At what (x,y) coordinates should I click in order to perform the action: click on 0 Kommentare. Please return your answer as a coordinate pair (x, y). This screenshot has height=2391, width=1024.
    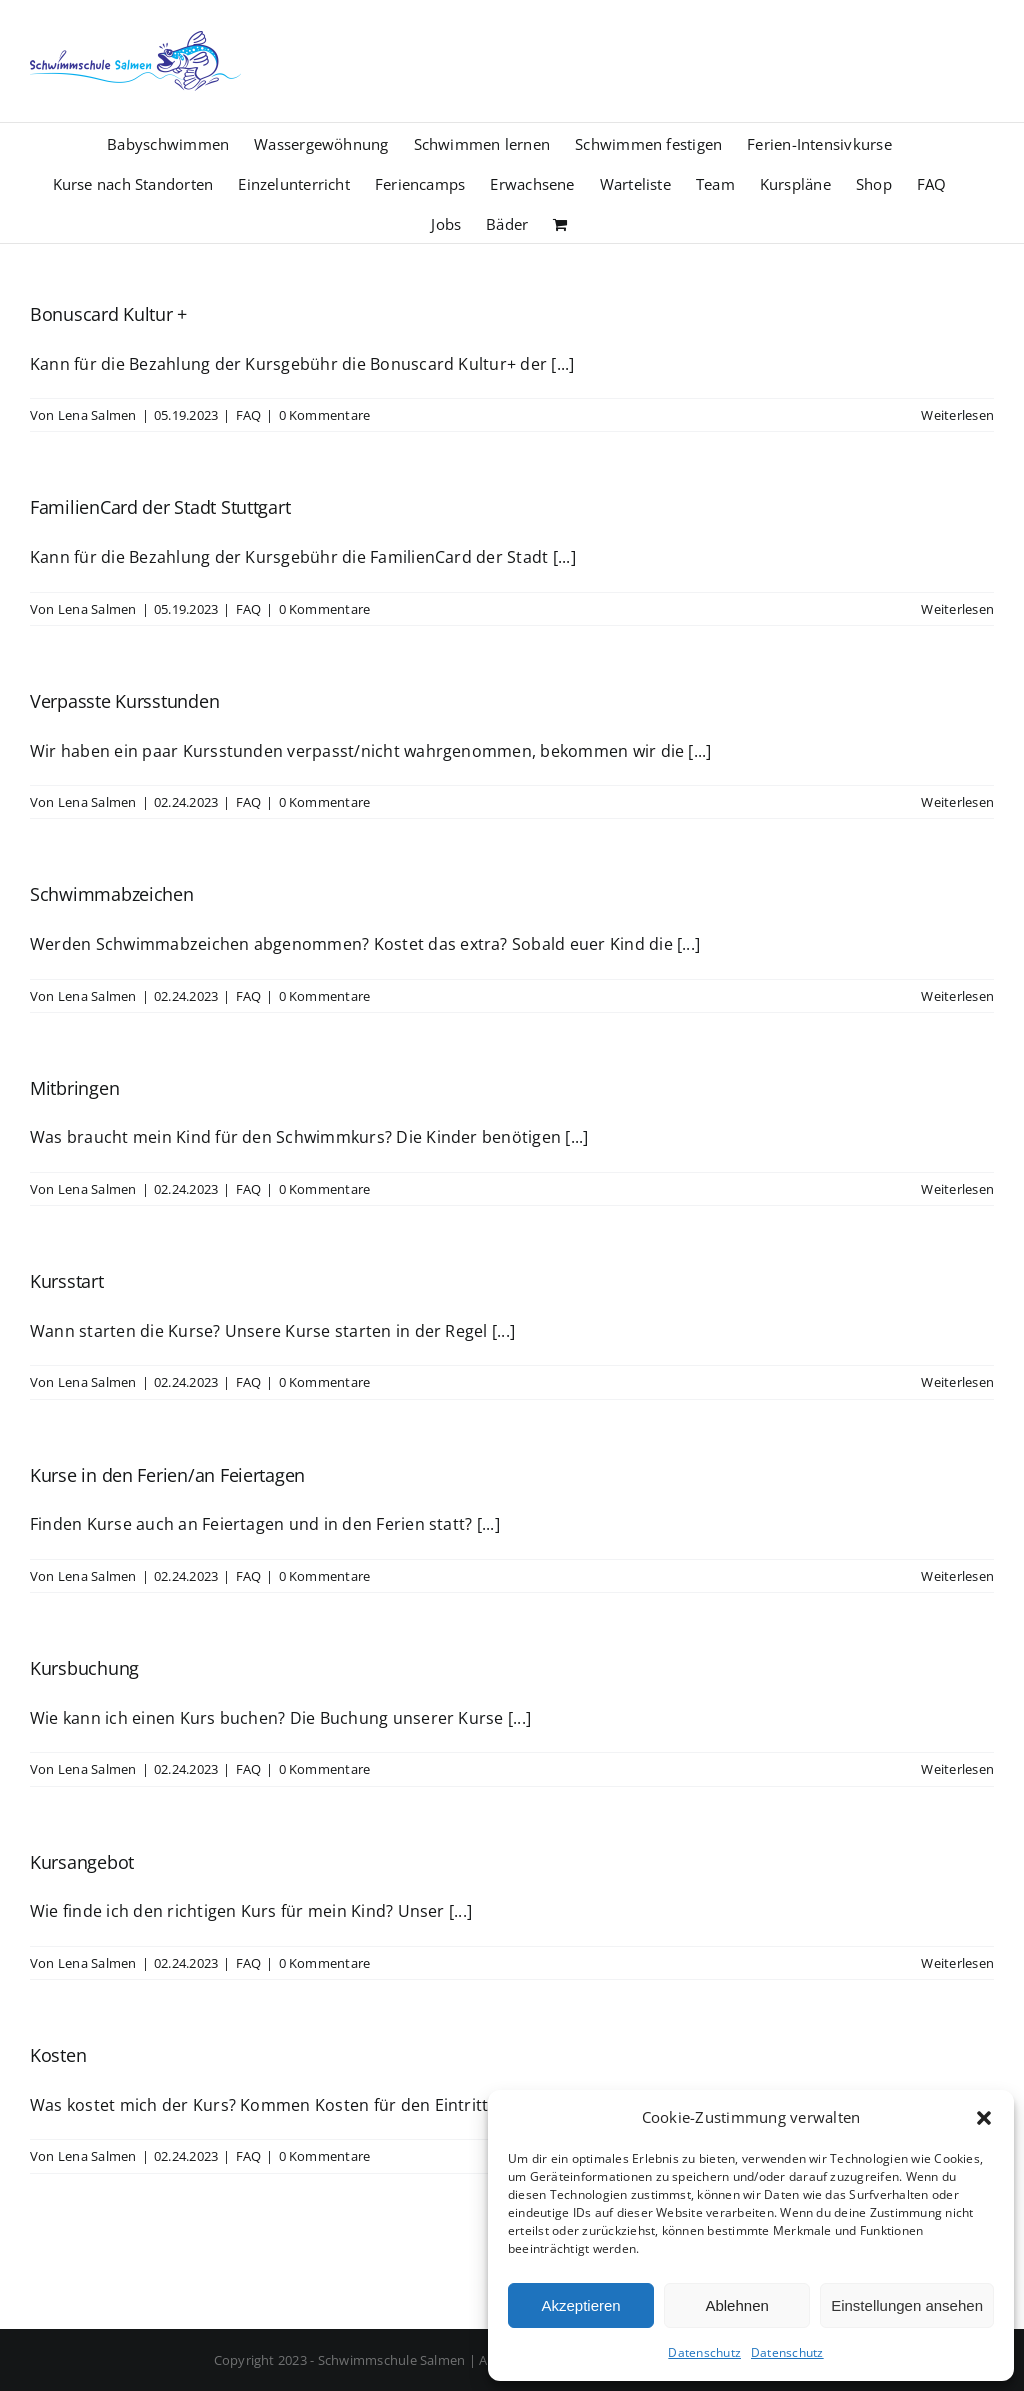
    Looking at the image, I should click on (325, 415).